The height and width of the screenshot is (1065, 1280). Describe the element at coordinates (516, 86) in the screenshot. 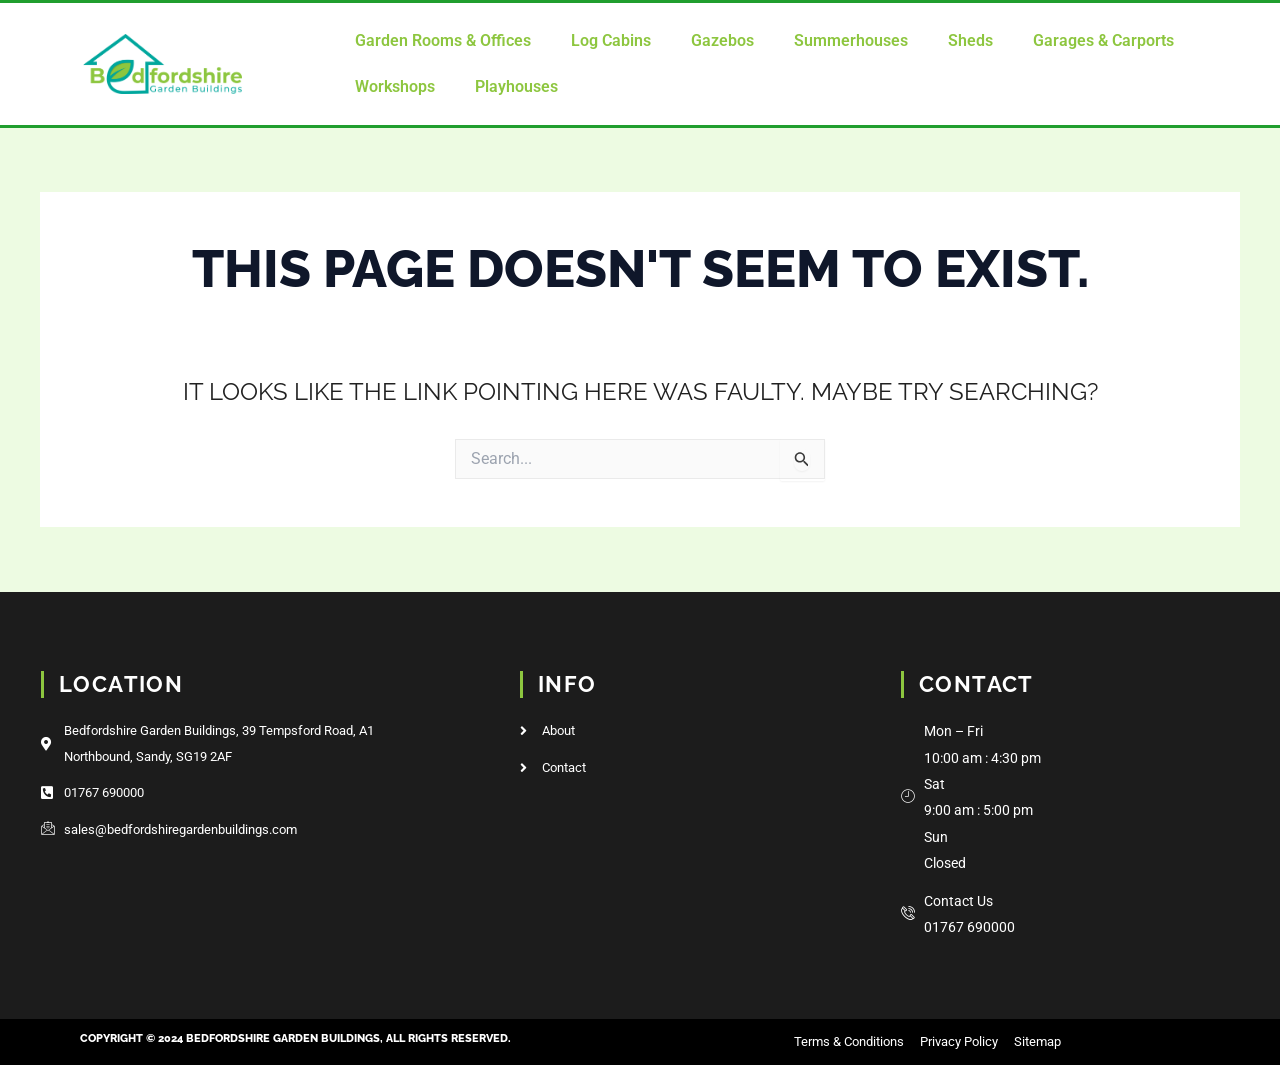

I see `Playhouses` at that location.